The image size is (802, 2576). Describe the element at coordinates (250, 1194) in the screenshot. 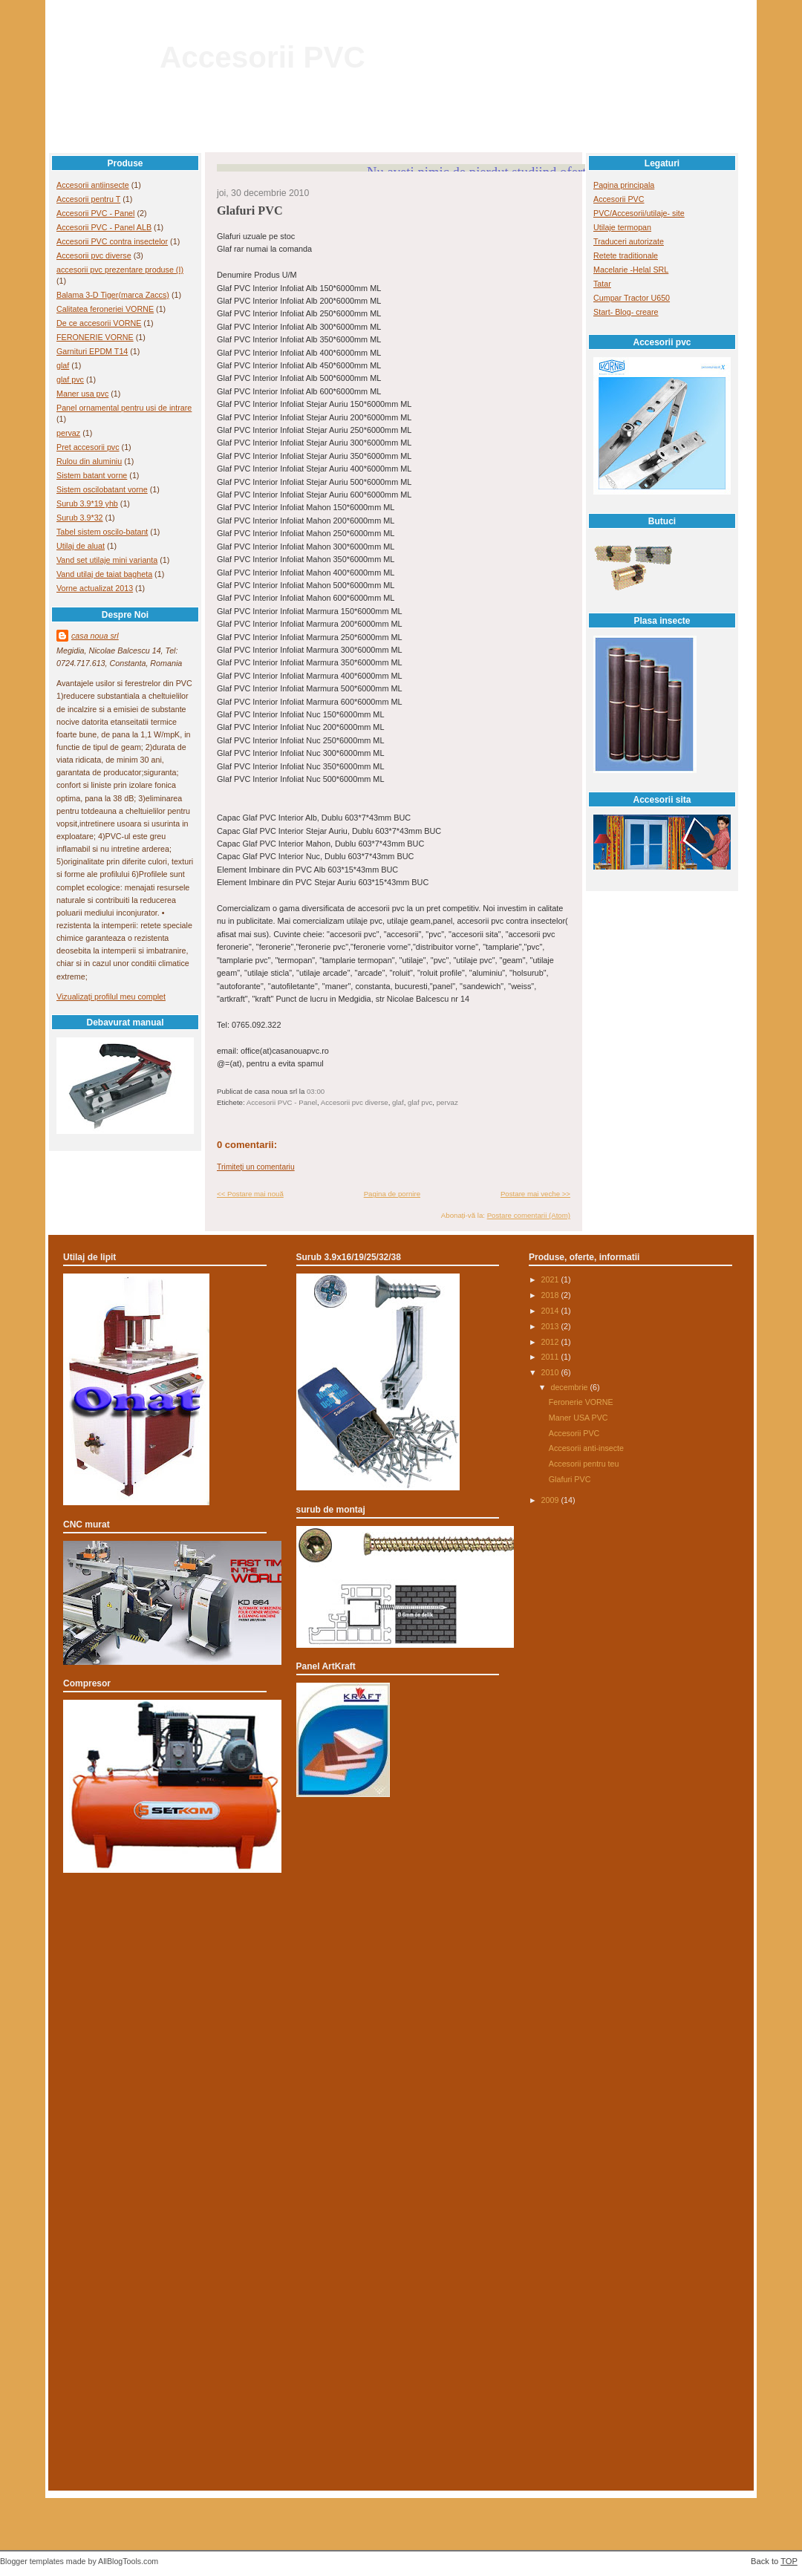

I see `<< Postare mai nouă` at that location.